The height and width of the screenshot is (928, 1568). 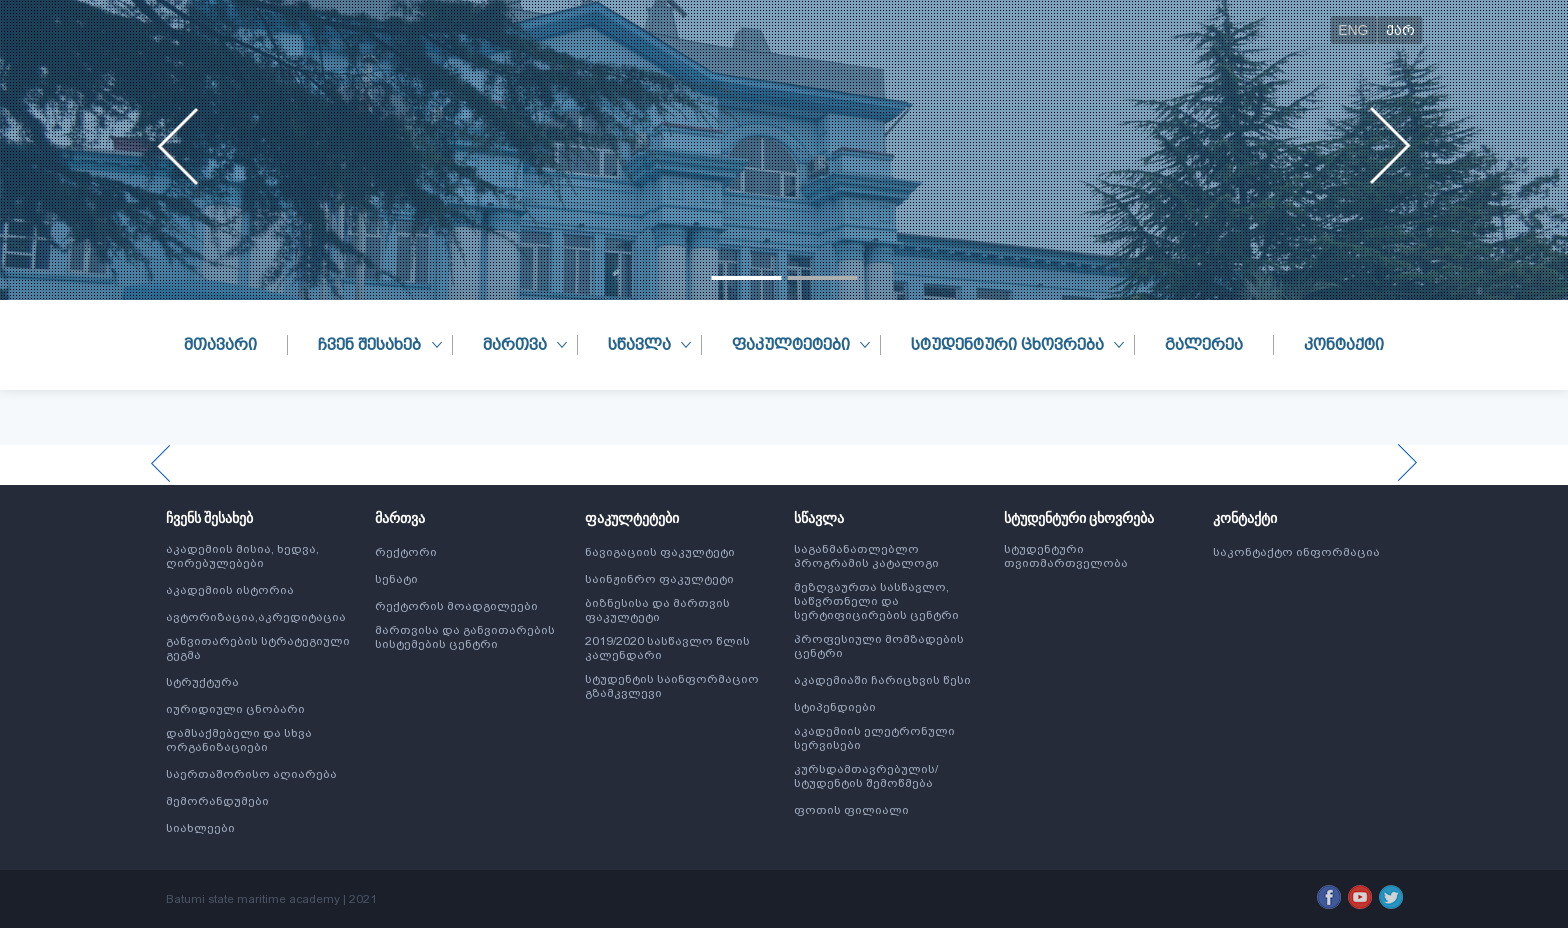 What do you see at coordinates (239, 740) in the screenshot?
I see `დამსაქმებელი და სხვა ორგანიზაციები` at bounding box center [239, 740].